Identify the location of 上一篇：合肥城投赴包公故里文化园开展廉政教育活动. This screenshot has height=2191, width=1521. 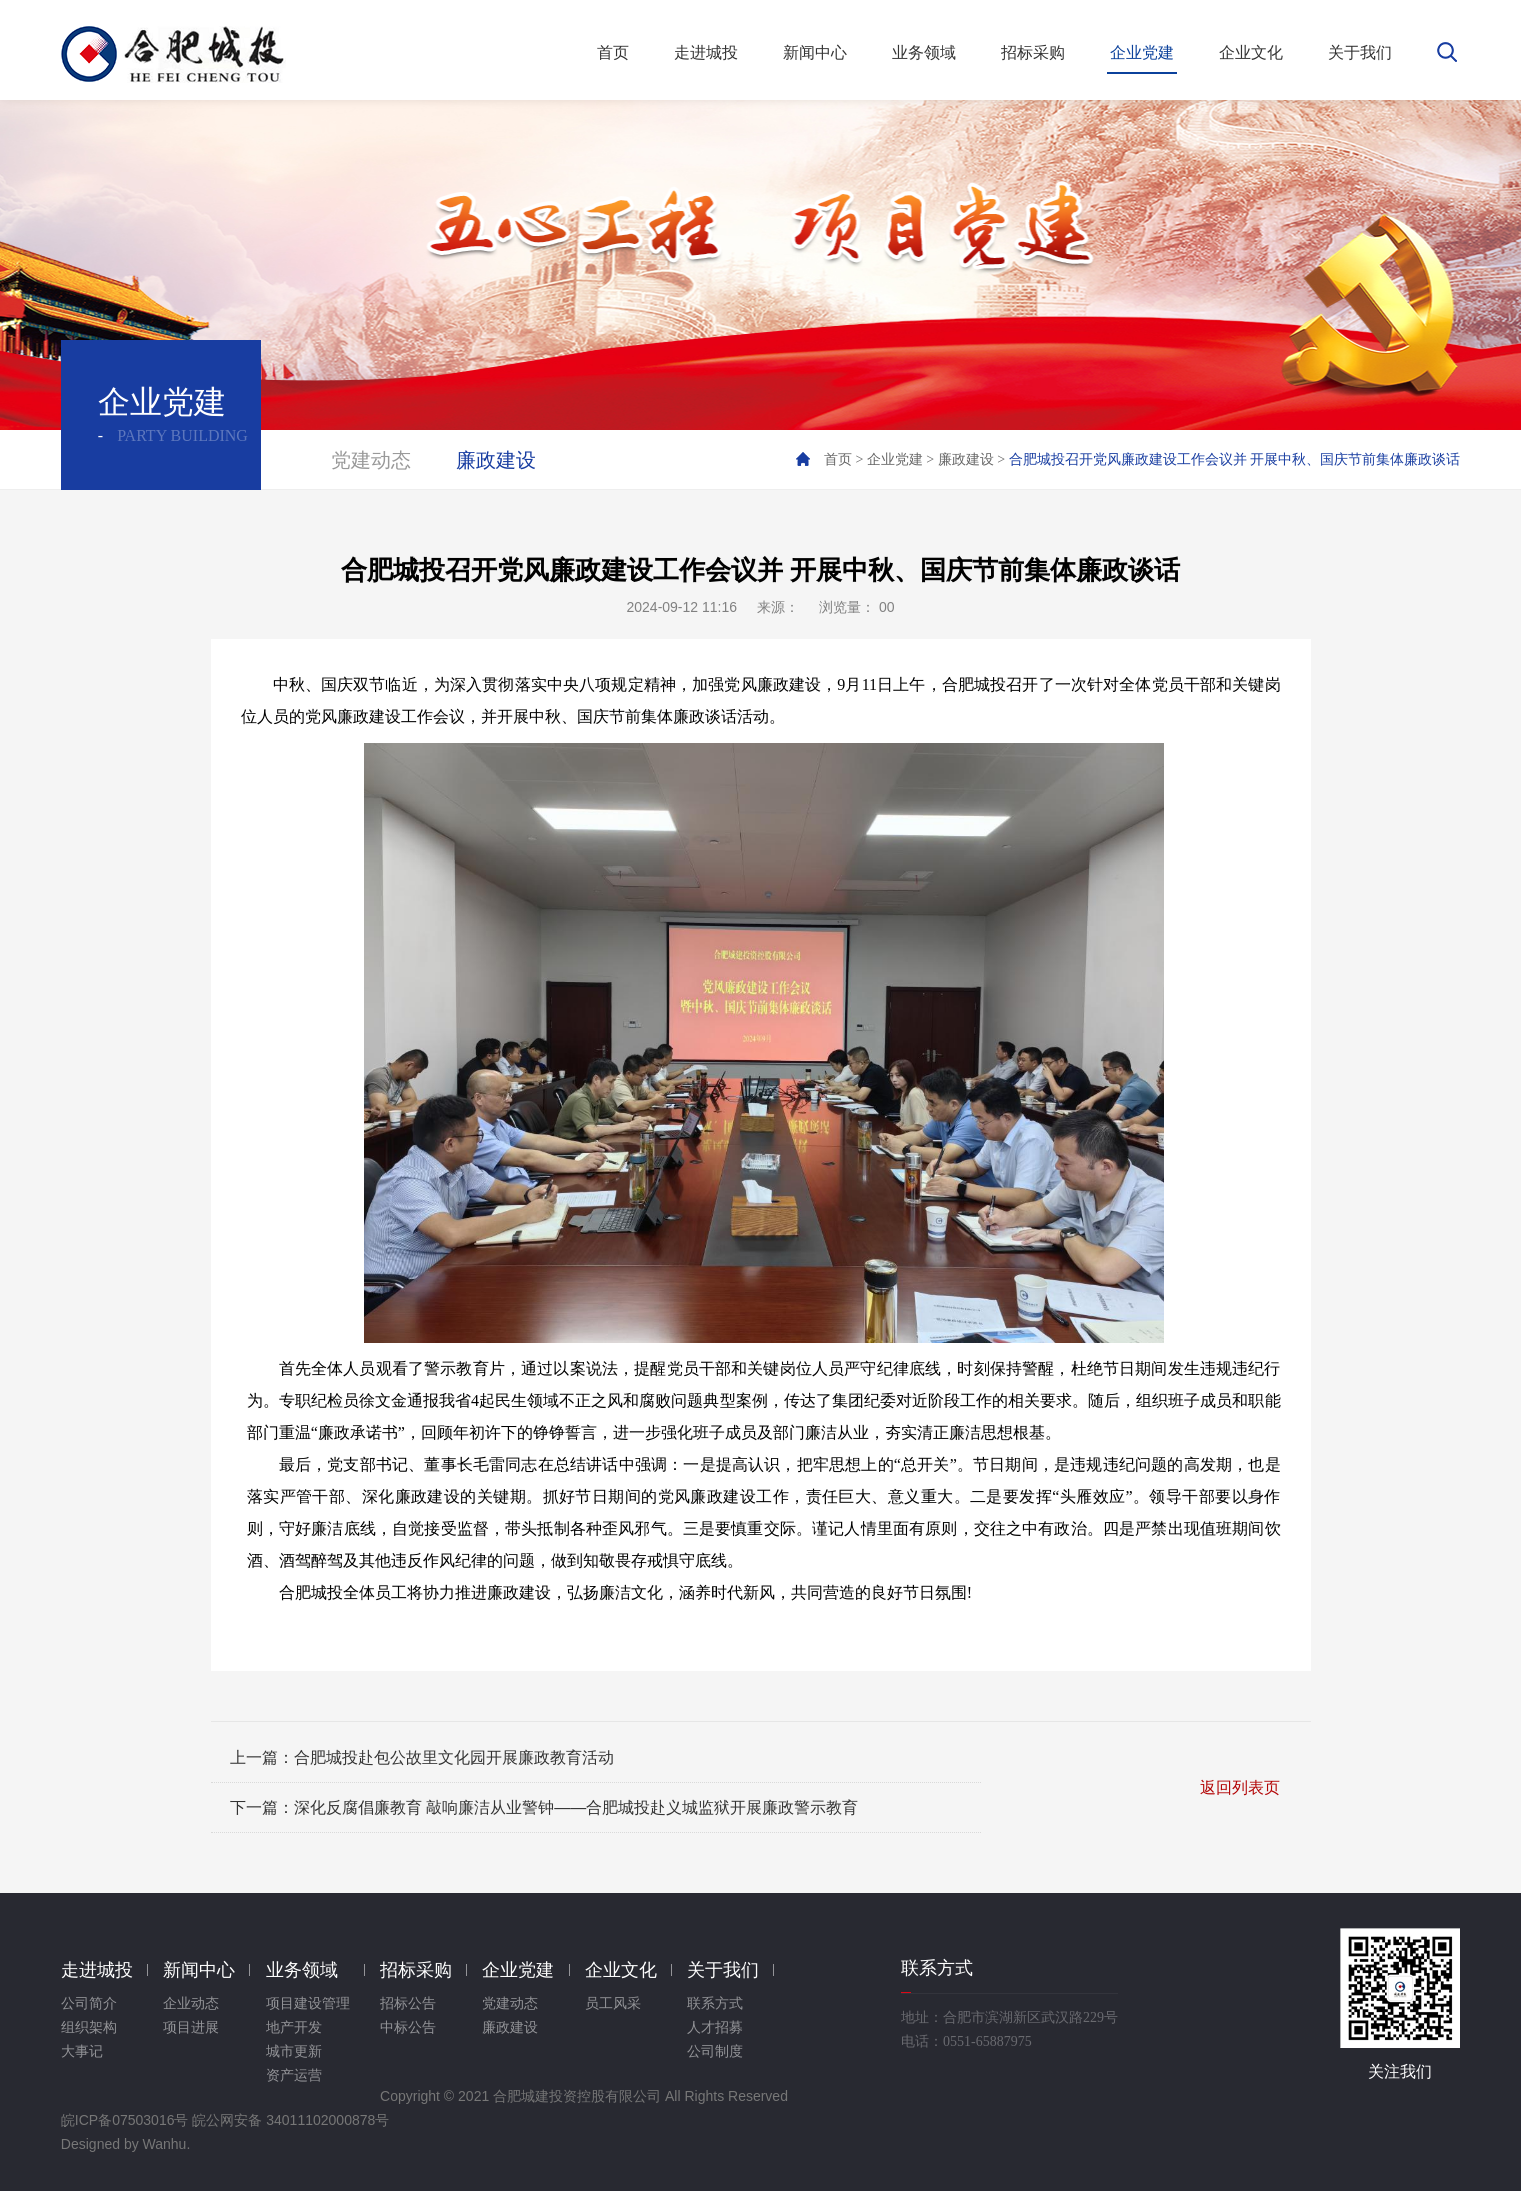
(422, 1757).